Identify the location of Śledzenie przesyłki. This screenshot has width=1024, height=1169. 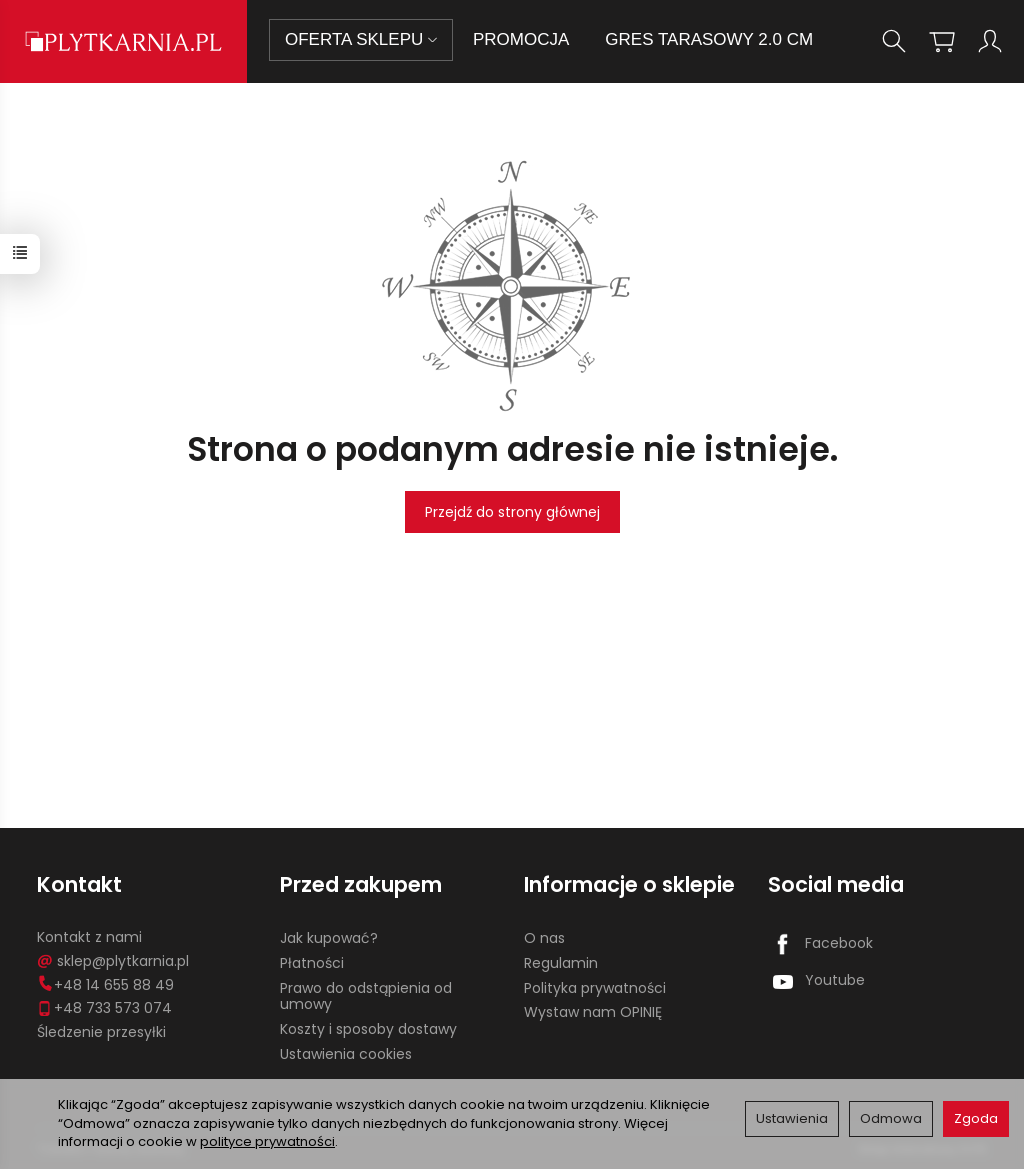
(101, 1032).